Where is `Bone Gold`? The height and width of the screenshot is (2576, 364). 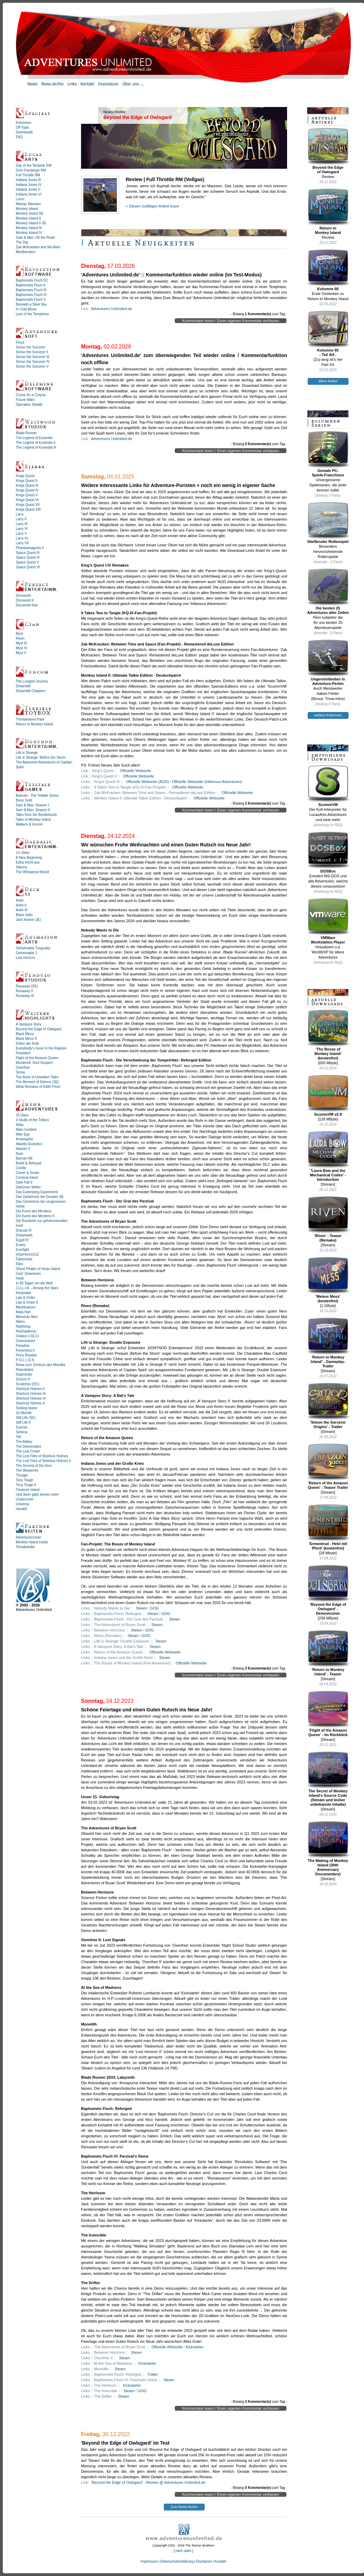 Bone Gold is located at coordinates (24, 800).